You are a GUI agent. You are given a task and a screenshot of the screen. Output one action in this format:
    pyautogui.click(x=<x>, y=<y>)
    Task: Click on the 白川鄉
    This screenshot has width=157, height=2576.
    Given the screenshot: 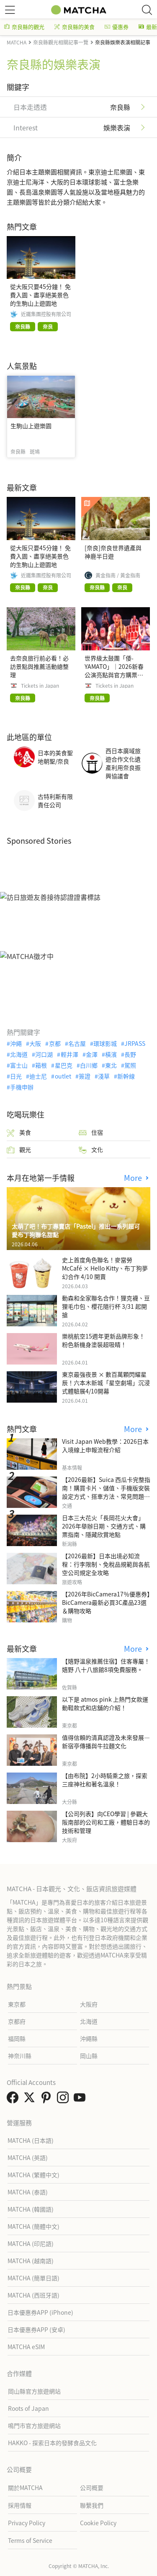 What is the action you would take?
    pyautogui.click(x=89, y=1065)
    